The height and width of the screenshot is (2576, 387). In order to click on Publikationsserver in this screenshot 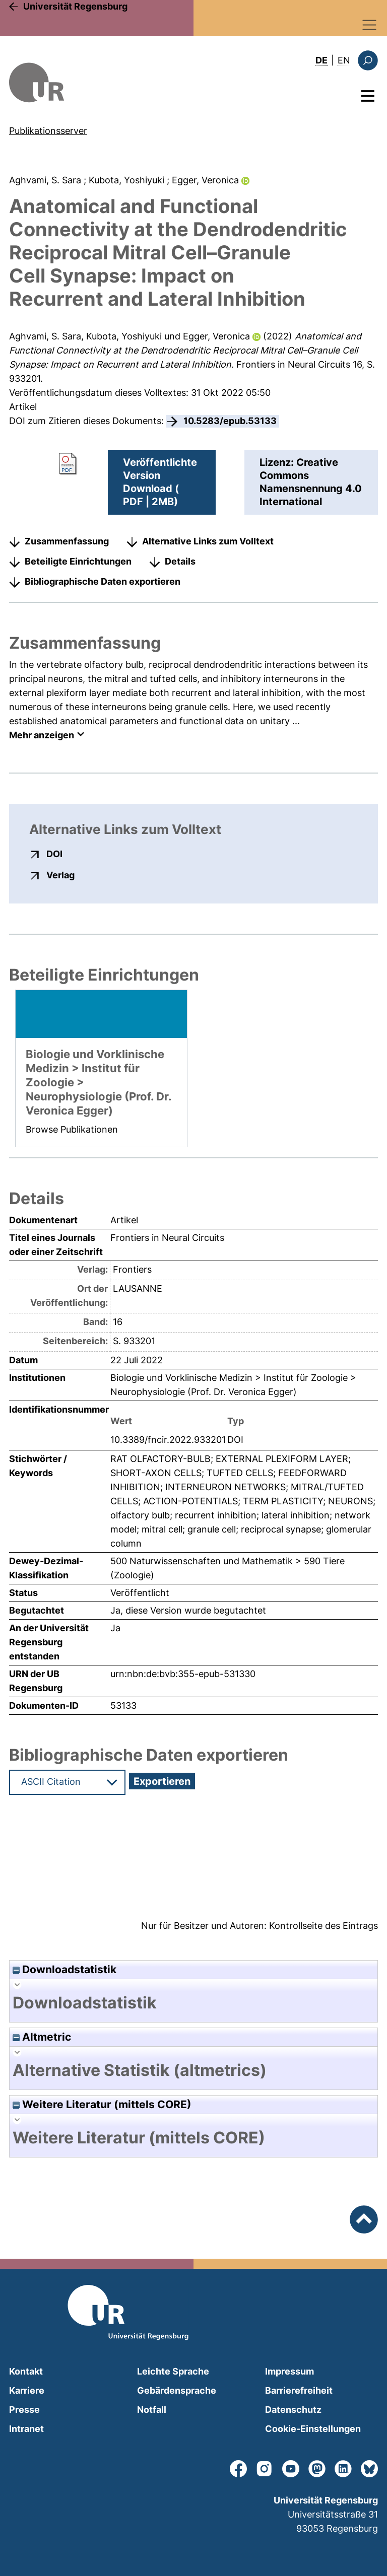, I will do `click(48, 130)`.